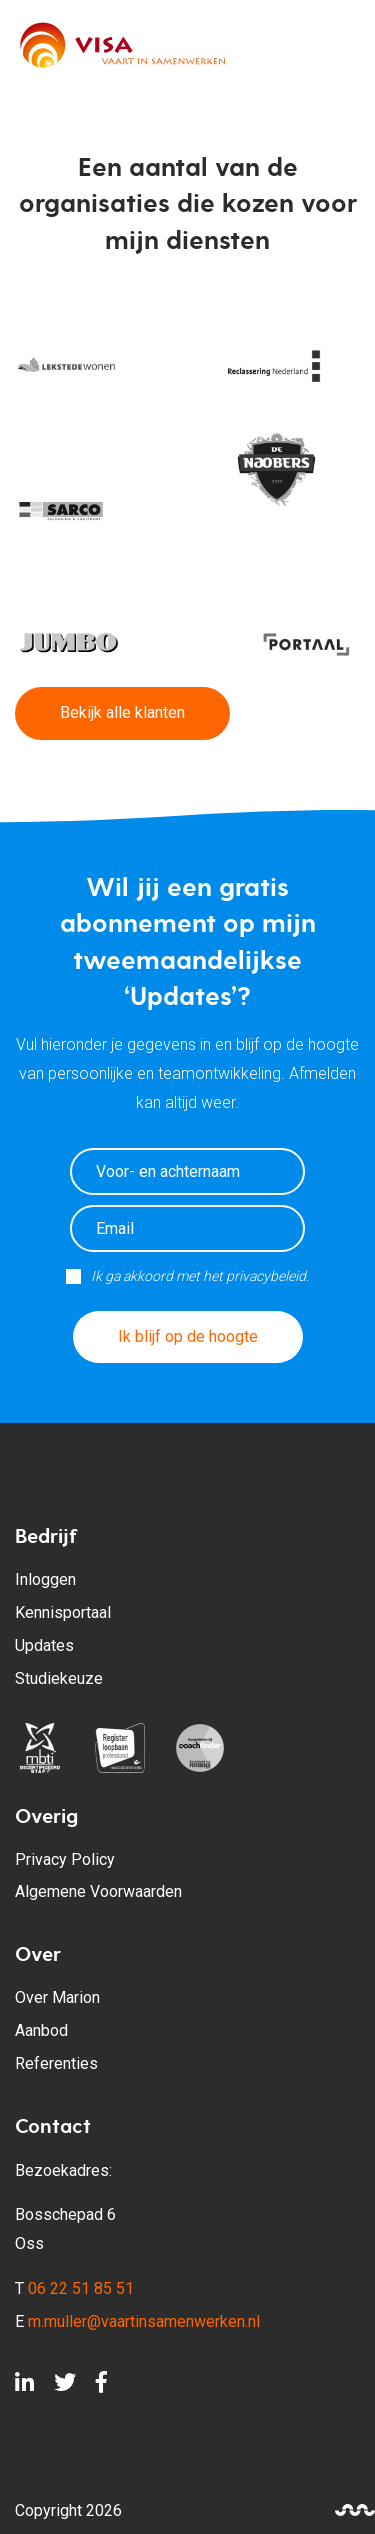  I want to click on Inloggen, so click(45, 1579).